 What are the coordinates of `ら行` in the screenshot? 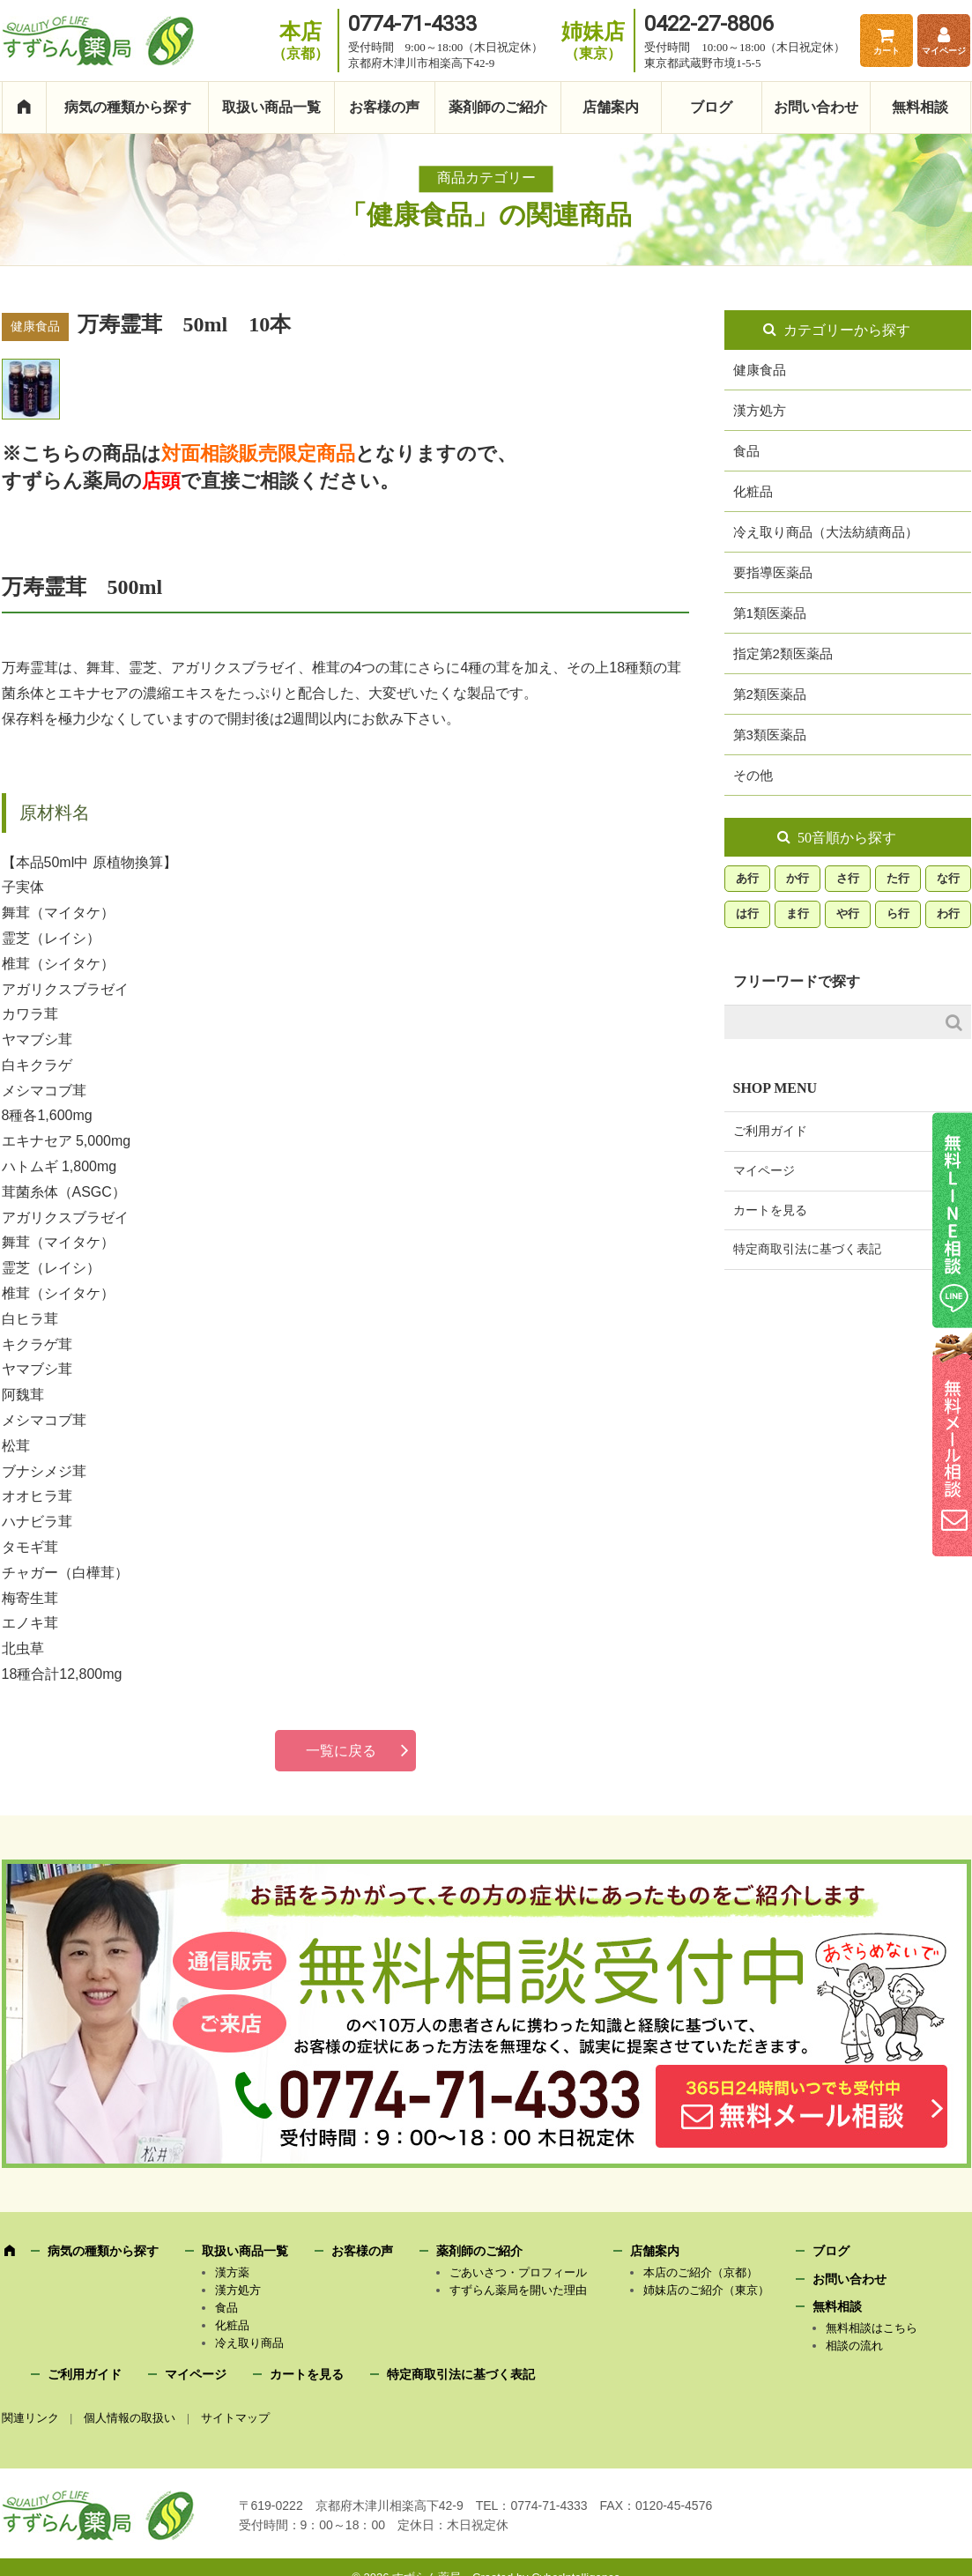 It's located at (898, 913).